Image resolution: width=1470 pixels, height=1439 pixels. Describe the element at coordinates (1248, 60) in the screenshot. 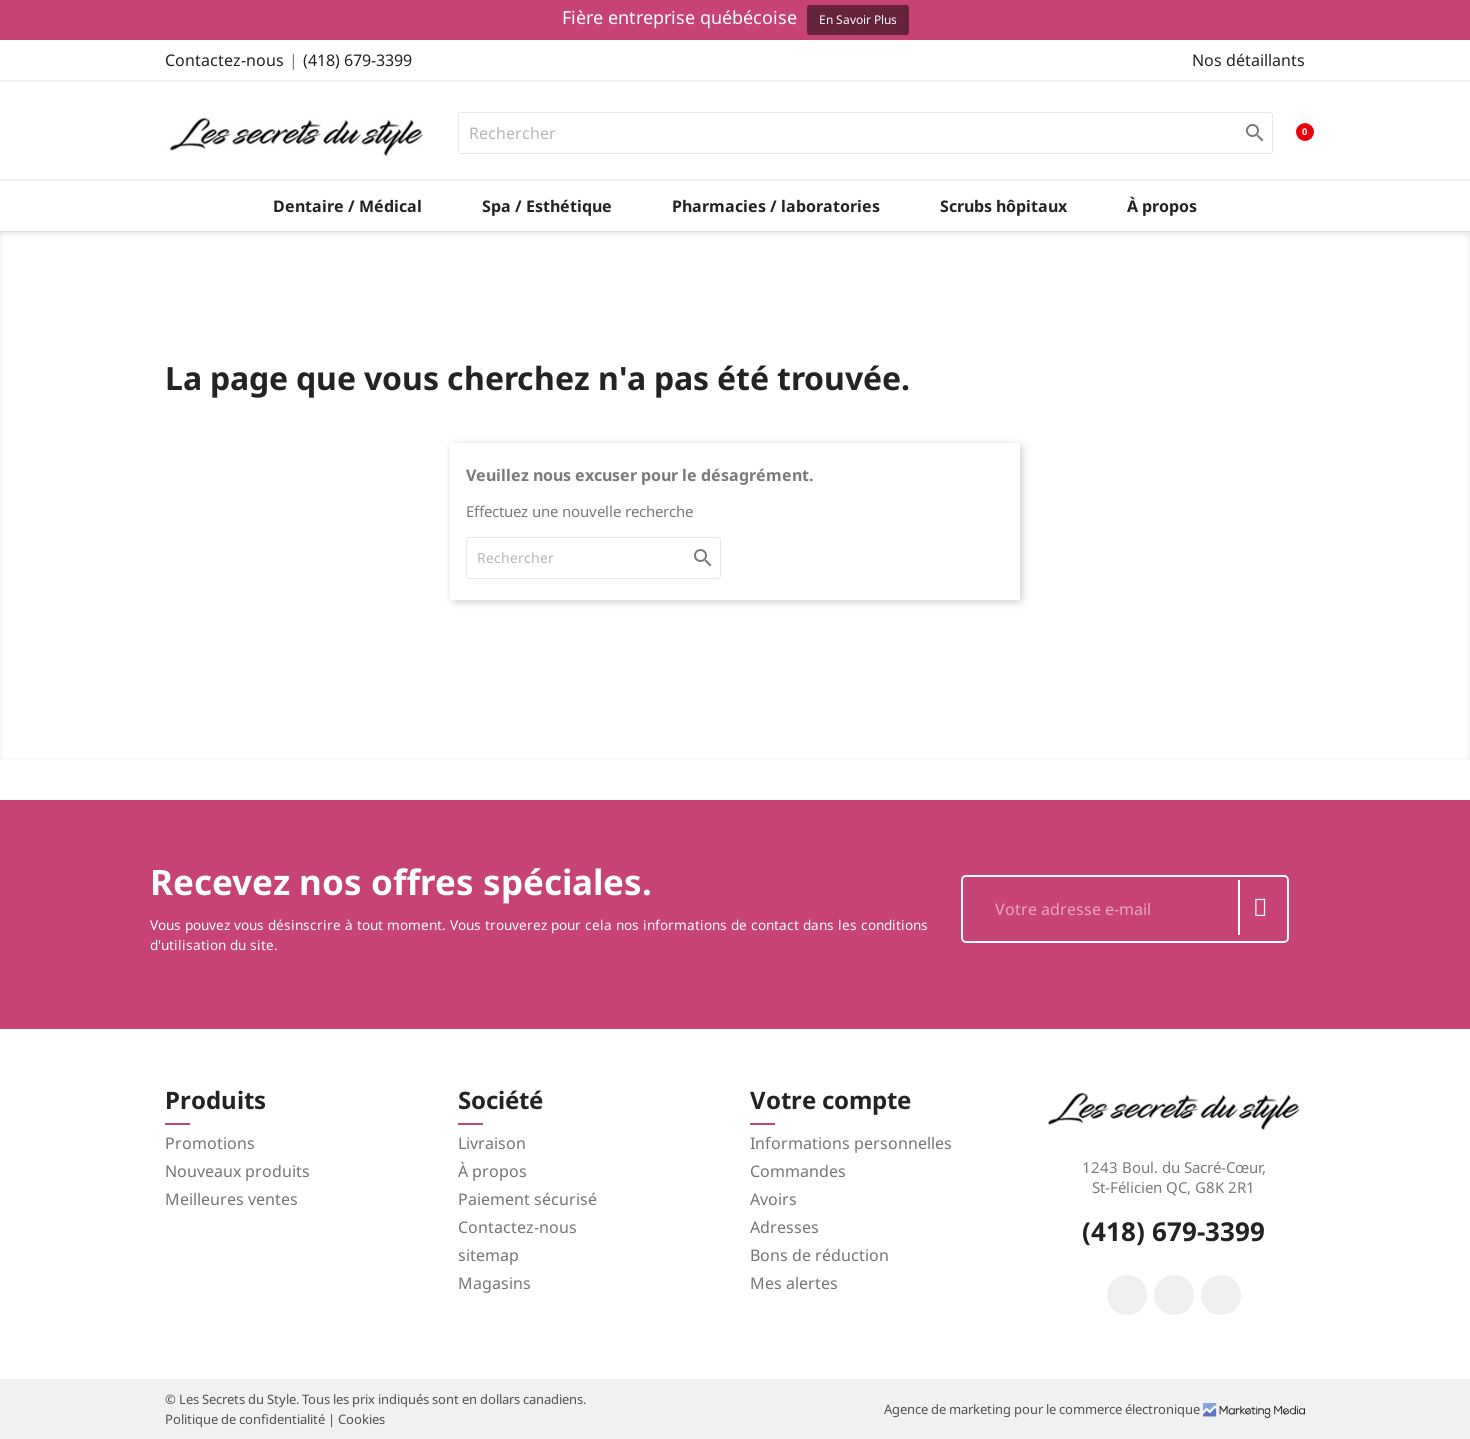

I see `Nos détaillants` at that location.